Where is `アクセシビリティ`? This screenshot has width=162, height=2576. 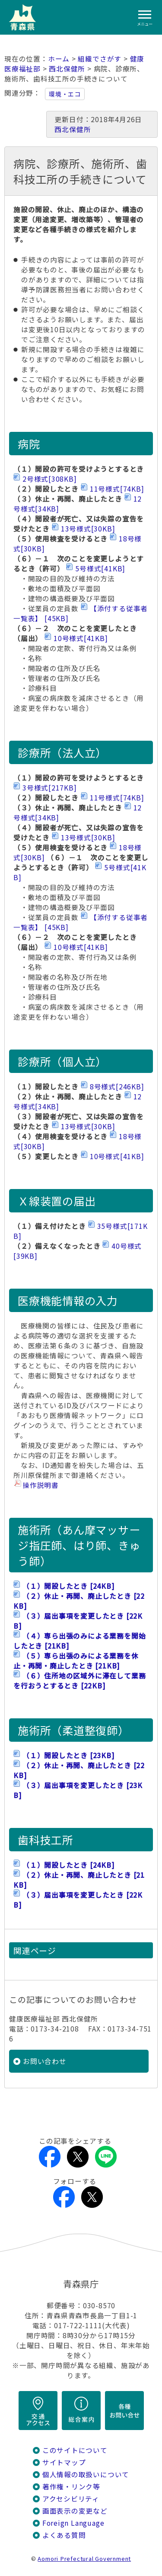 アクセシビリティ is located at coordinates (70, 2499).